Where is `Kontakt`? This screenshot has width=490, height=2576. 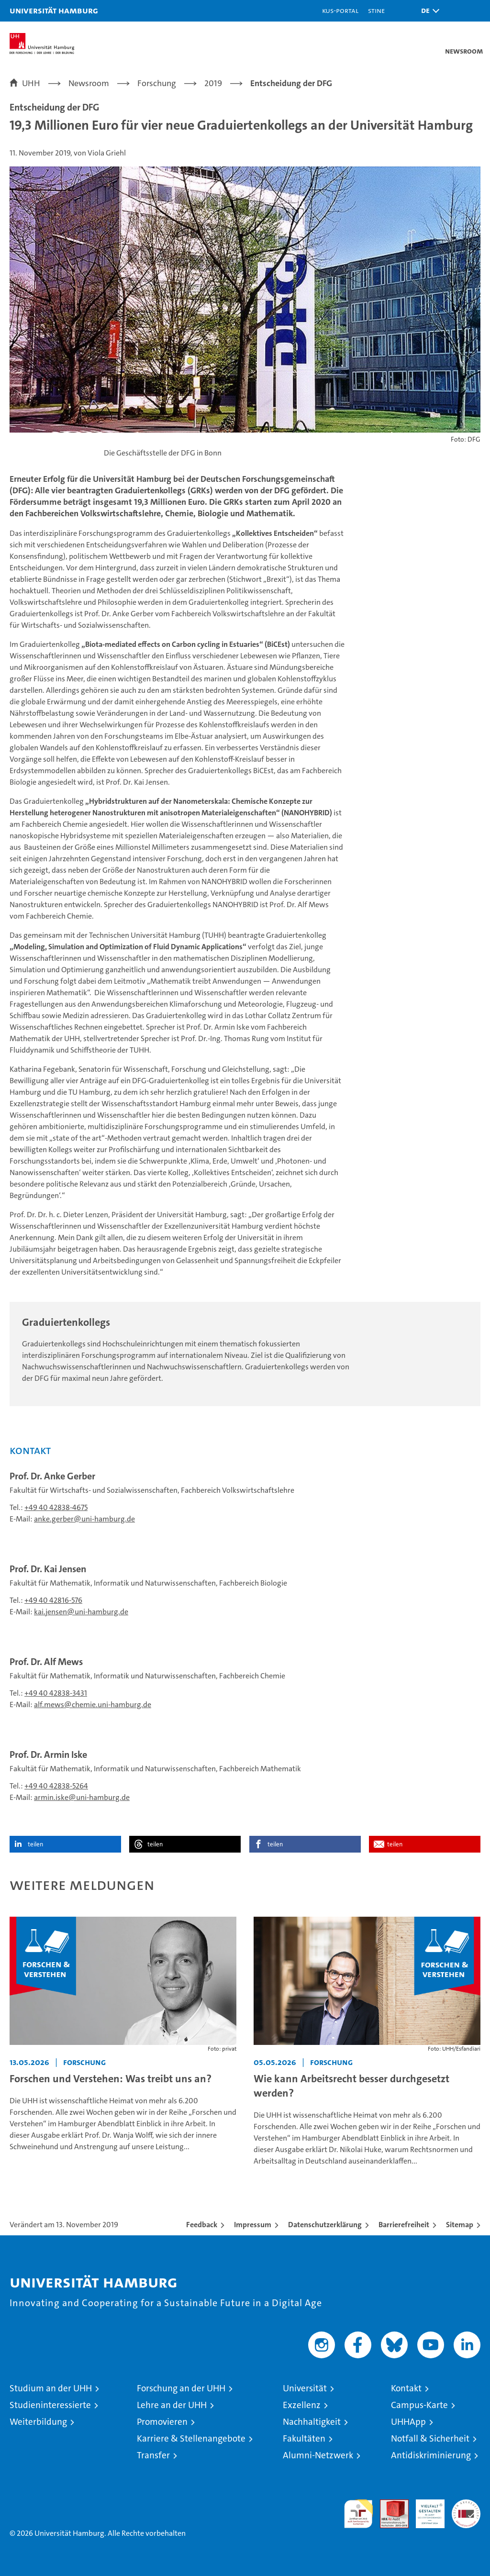 Kontakt is located at coordinates (406, 2388).